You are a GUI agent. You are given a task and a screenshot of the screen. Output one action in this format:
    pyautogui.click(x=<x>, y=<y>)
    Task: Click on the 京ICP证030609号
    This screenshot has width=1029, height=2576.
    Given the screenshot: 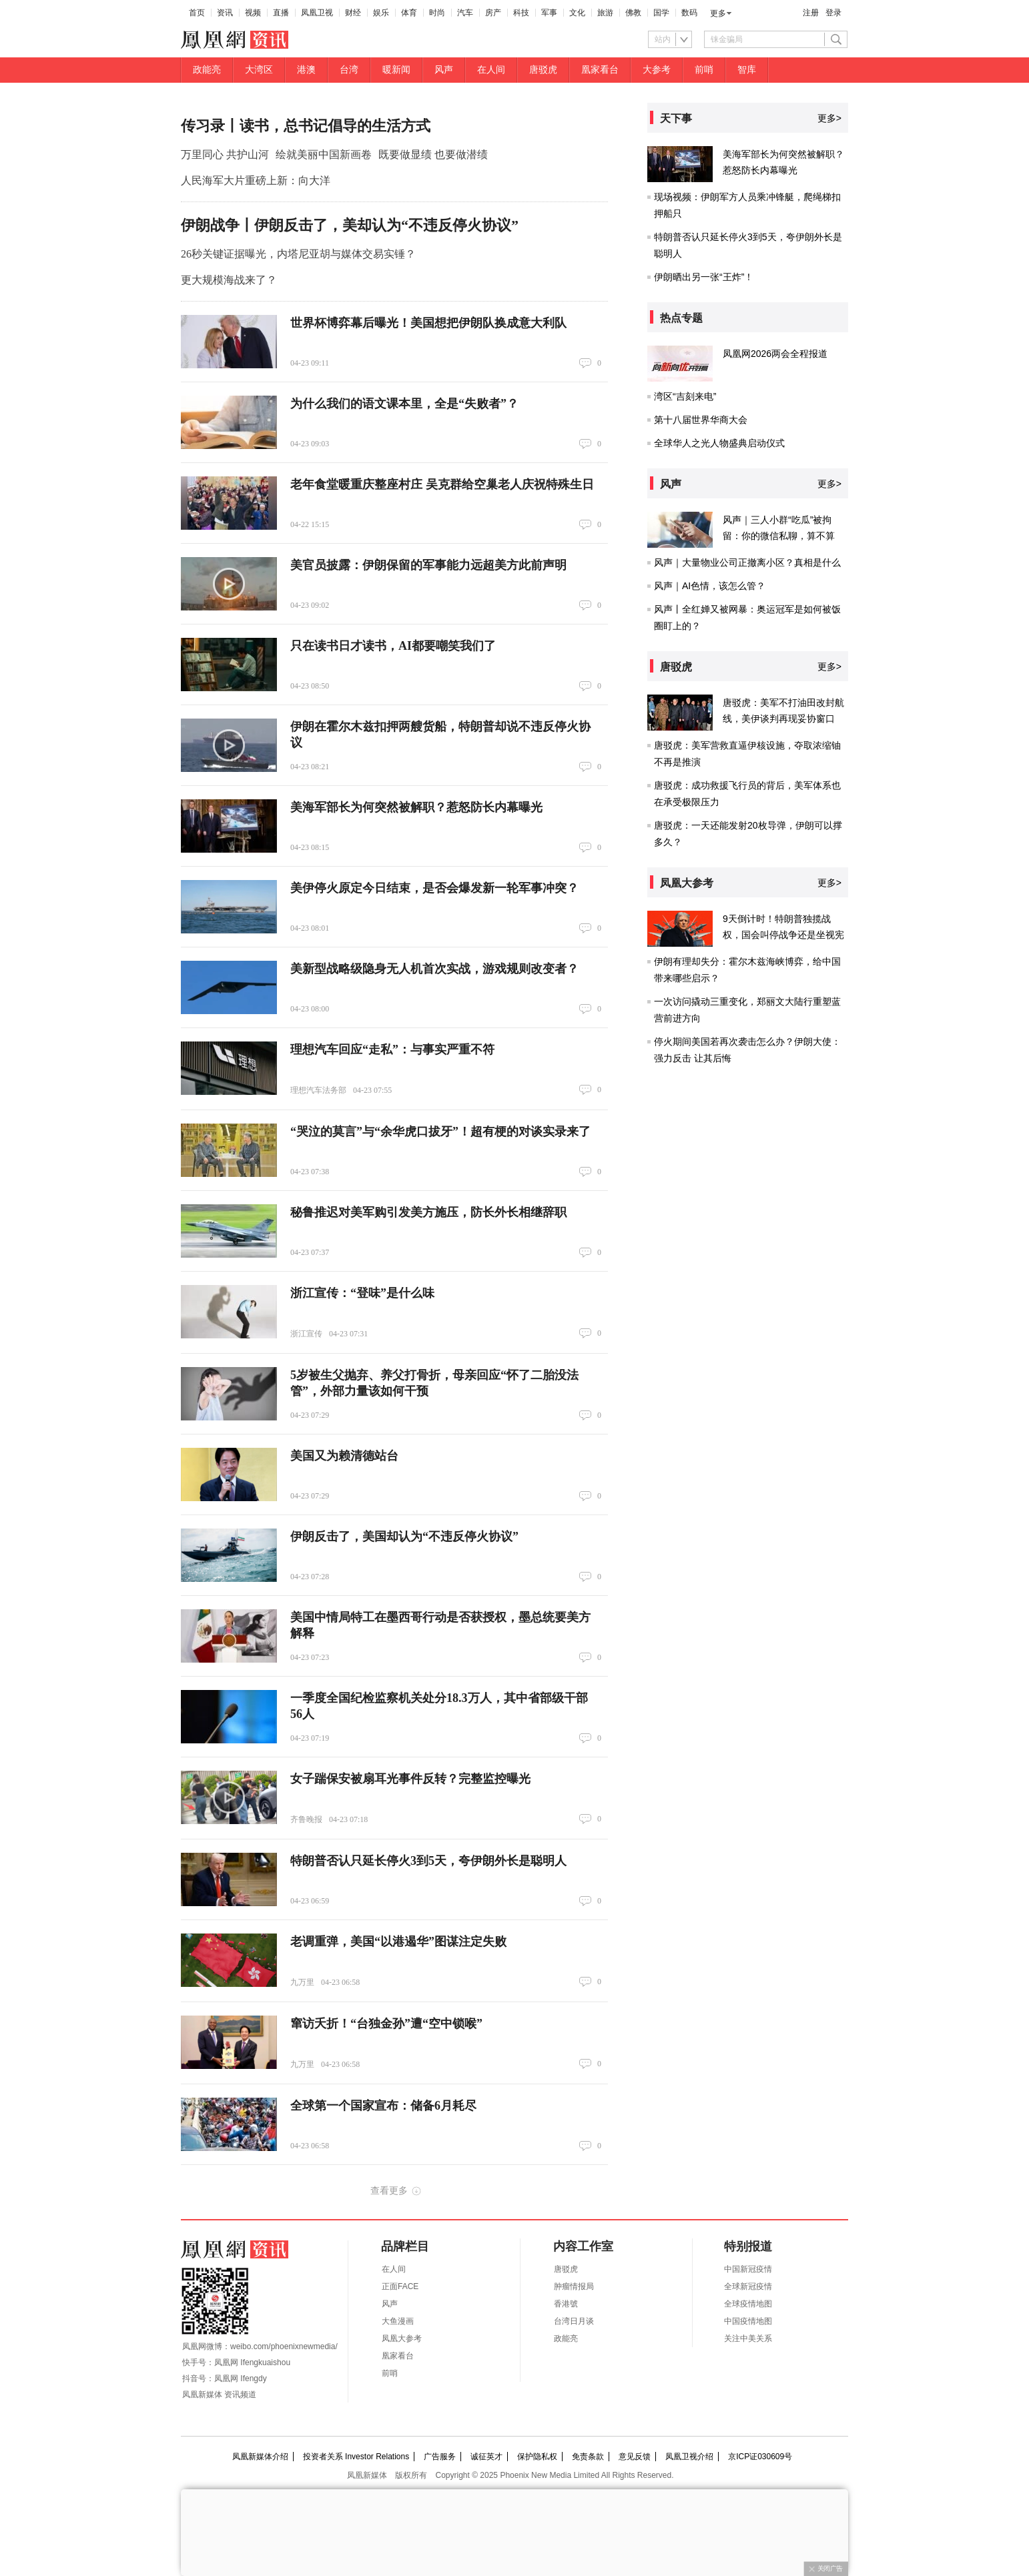 What is the action you would take?
    pyautogui.click(x=760, y=2456)
    